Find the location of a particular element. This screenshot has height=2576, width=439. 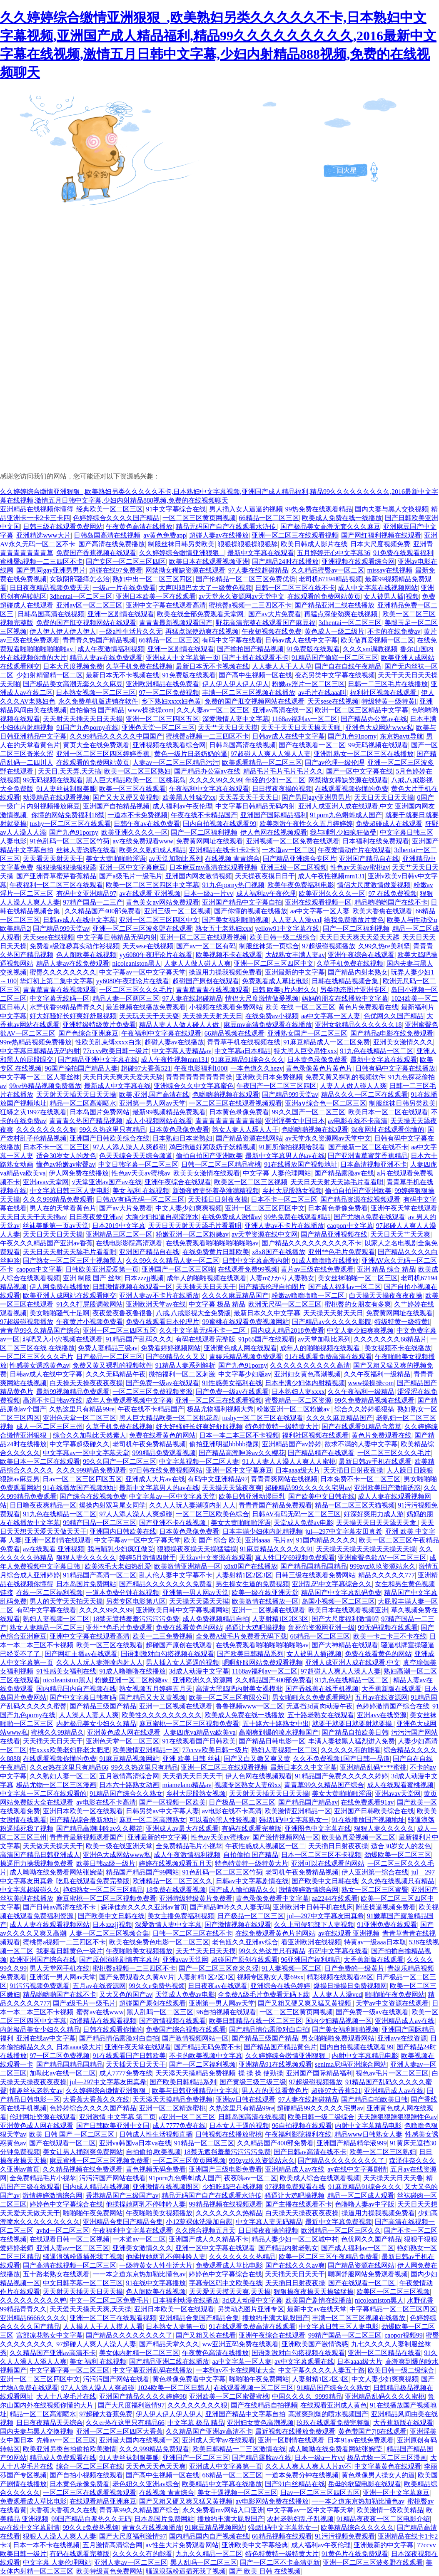

国产色综合亚洲麻豆 is located at coordinates (88, 1033).